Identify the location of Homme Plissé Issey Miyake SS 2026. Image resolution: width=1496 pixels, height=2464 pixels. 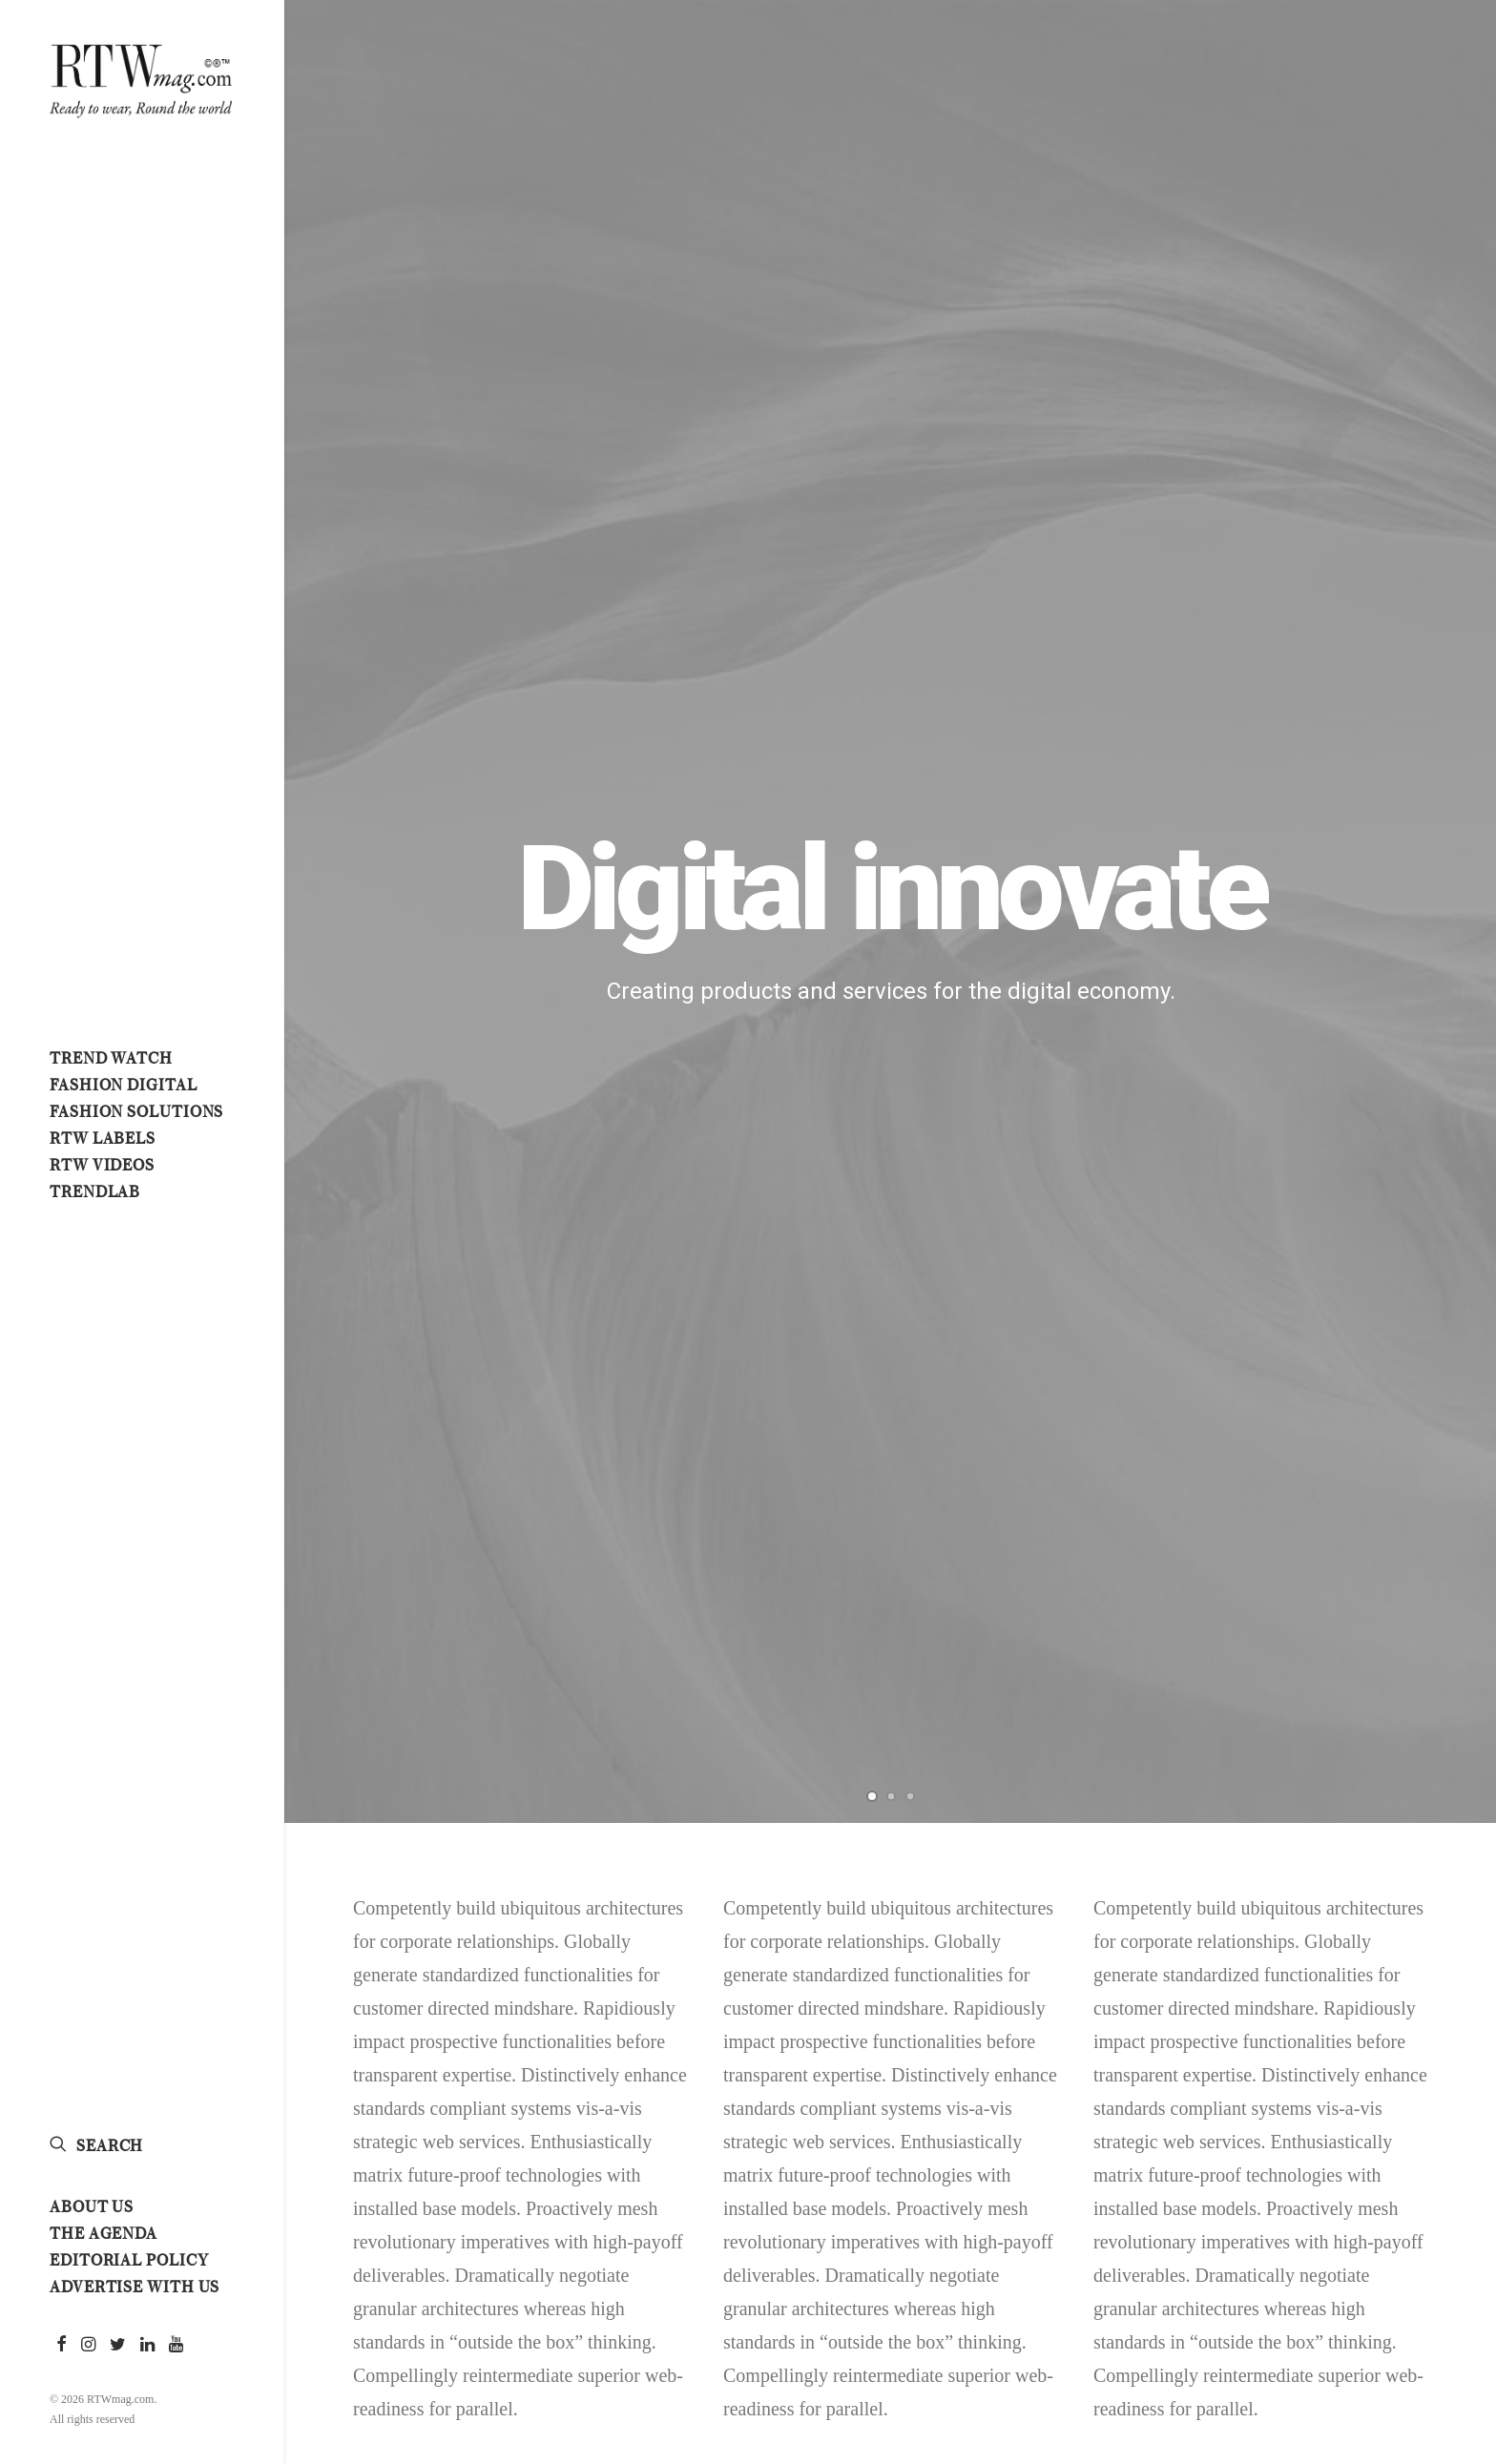
(731, 1942).